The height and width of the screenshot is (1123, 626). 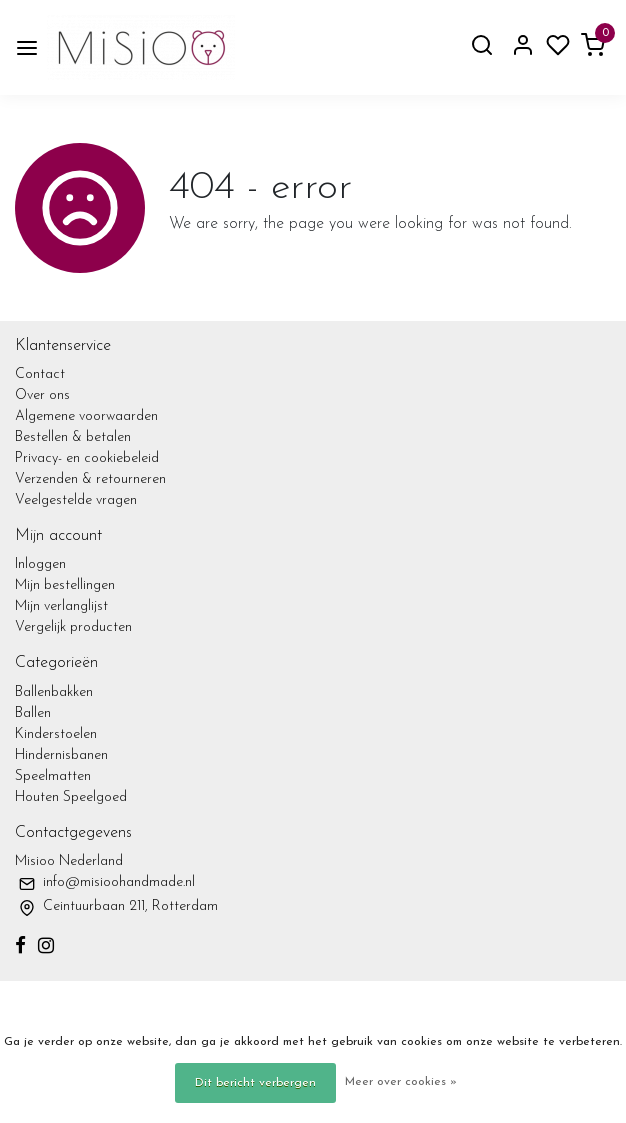 What do you see at coordinates (65, 585) in the screenshot?
I see `Mijn bestellingen` at bounding box center [65, 585].